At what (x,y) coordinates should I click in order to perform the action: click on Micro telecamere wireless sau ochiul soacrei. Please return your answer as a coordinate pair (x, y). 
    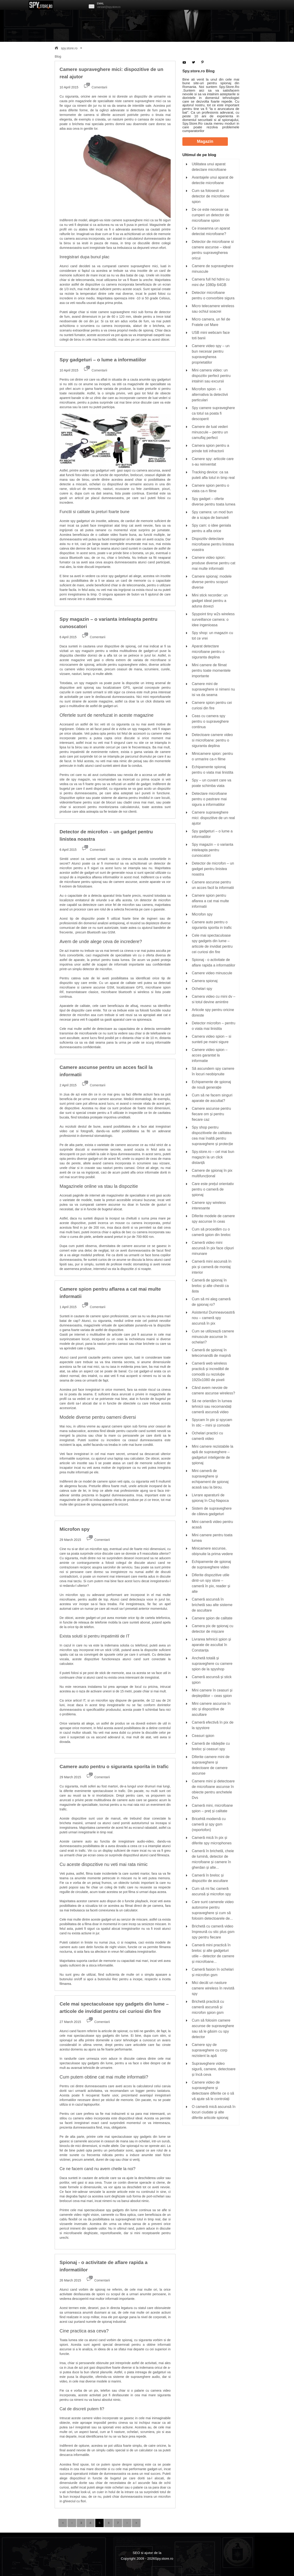
    Looking at the image, I should click on (213, 308).